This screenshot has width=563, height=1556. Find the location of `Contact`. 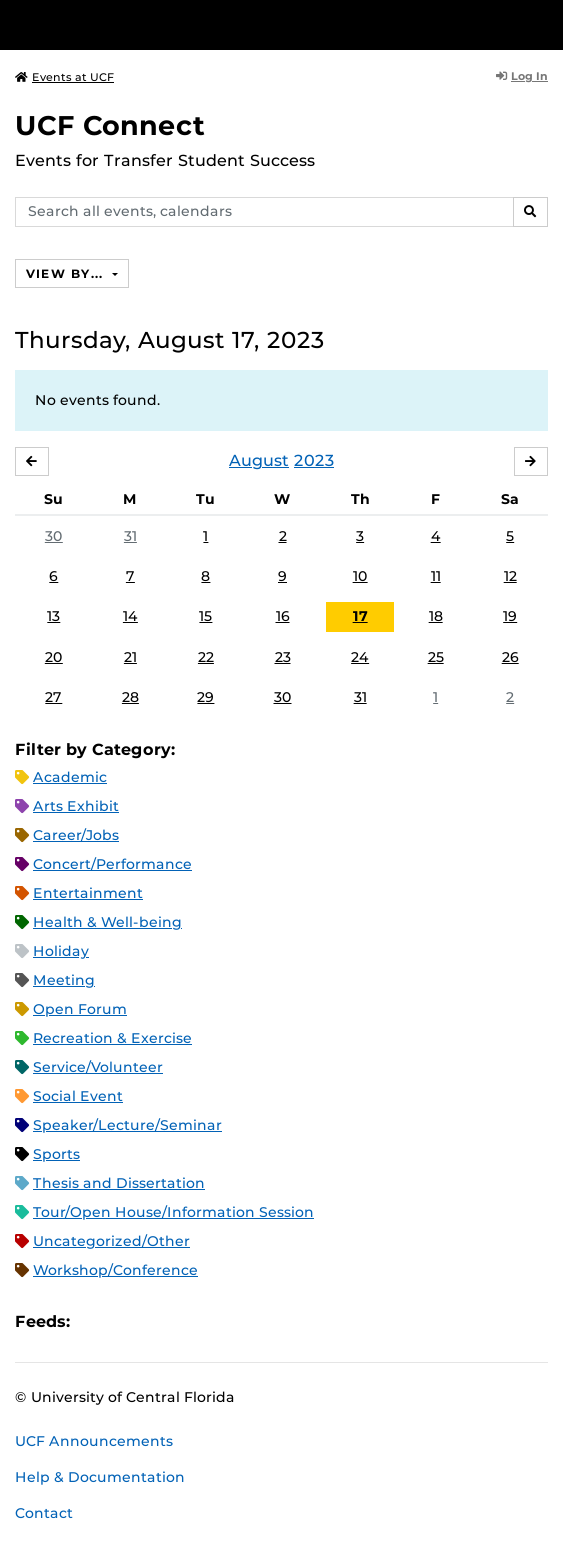

Contact is located at coordinates (44, 1513).